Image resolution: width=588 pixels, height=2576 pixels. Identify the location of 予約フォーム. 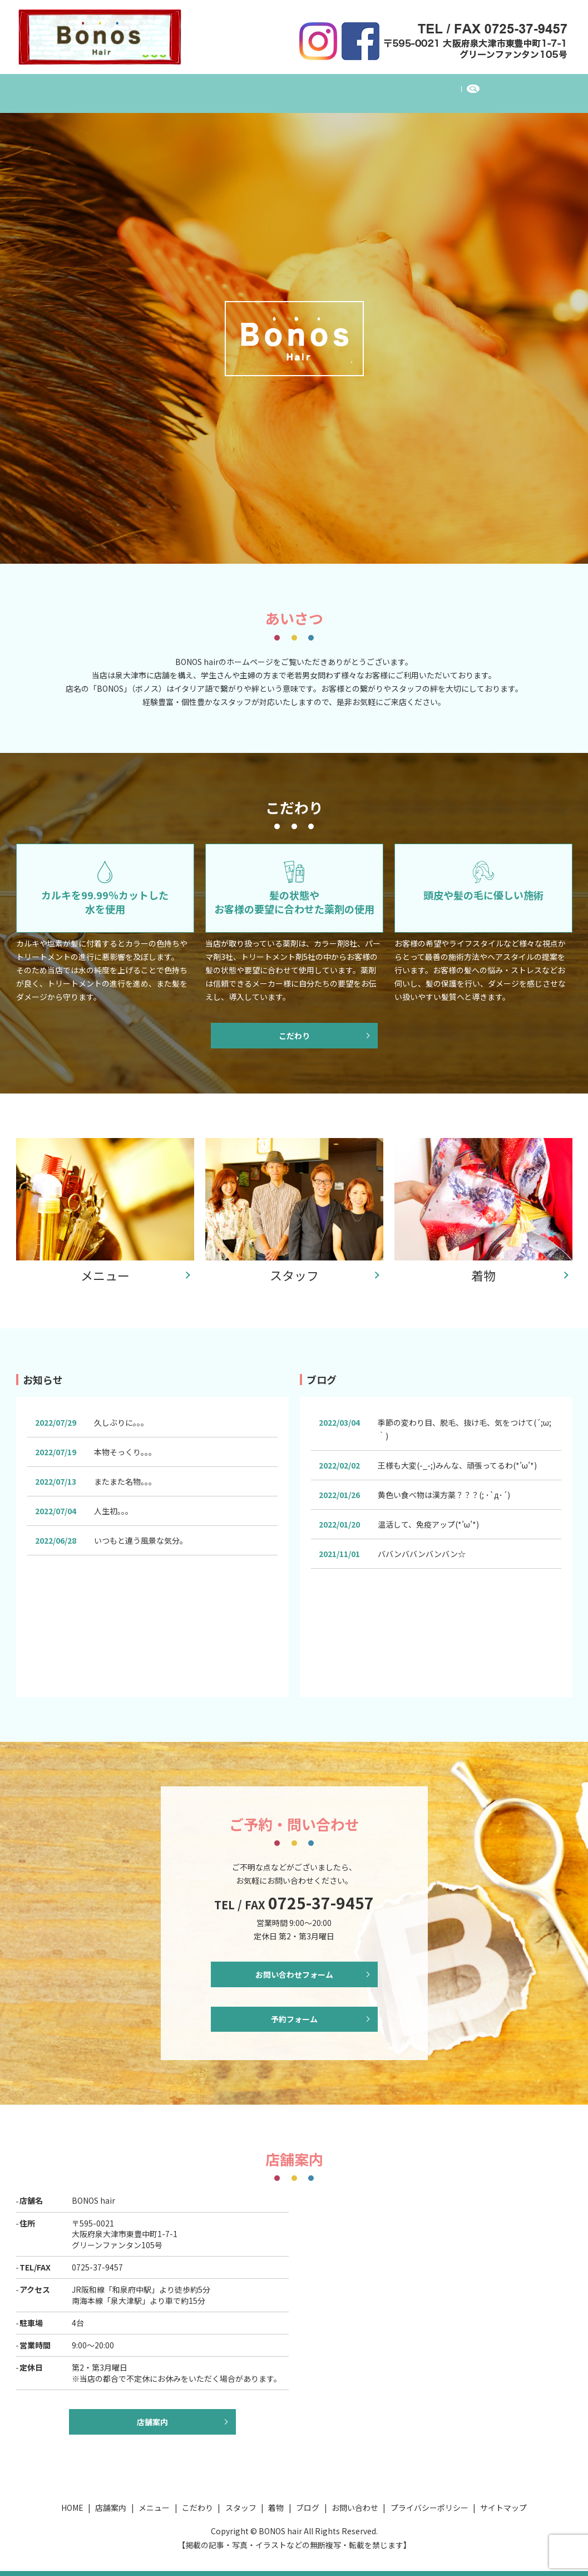
(294, 2016).